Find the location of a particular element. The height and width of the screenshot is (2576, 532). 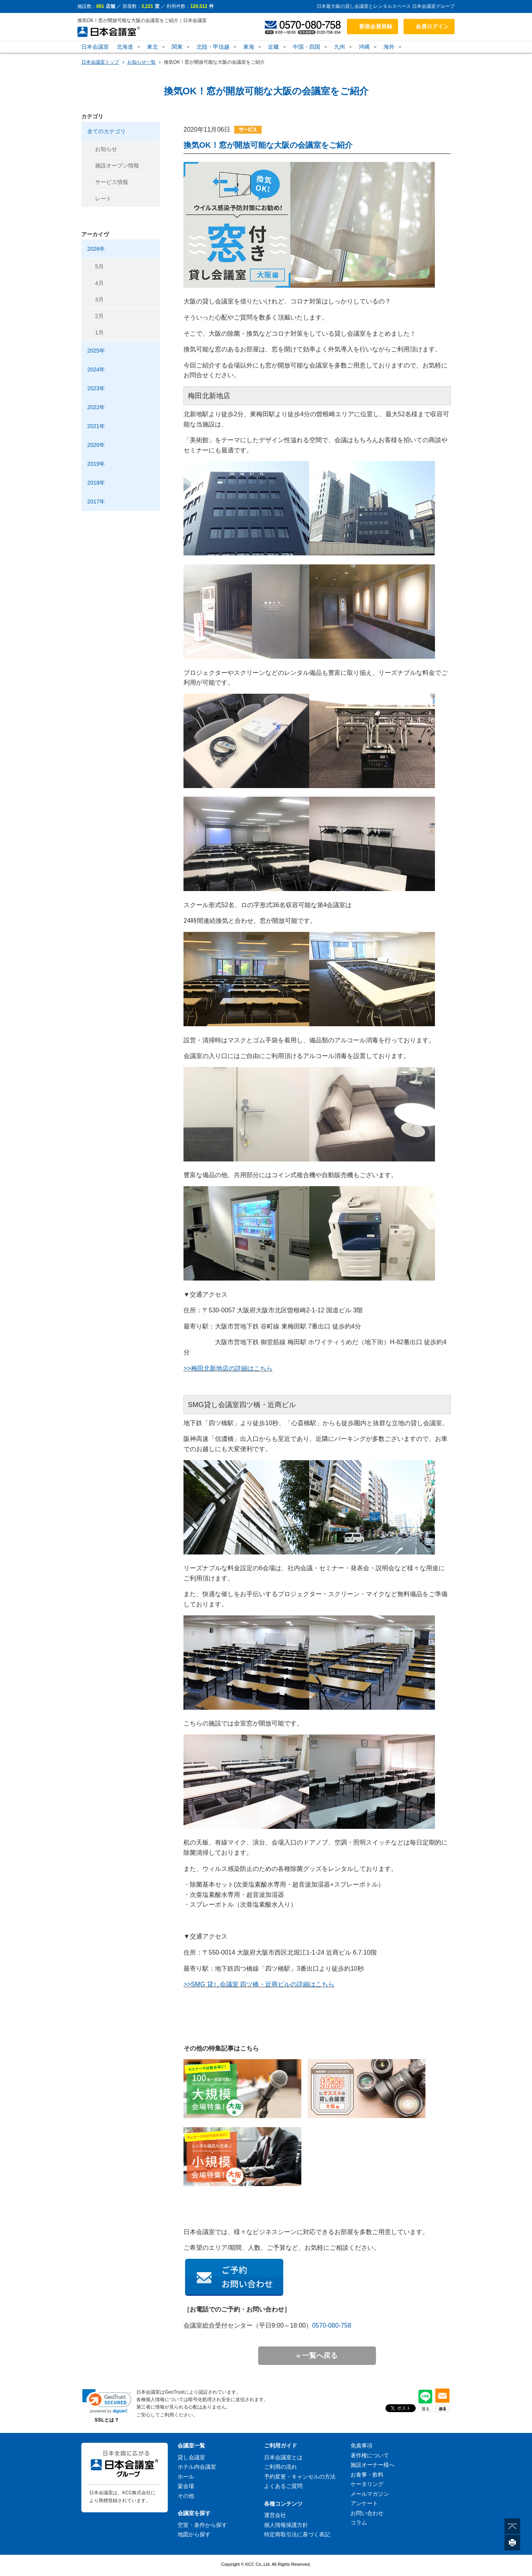

北海道 is located at coordinates (125, 47).